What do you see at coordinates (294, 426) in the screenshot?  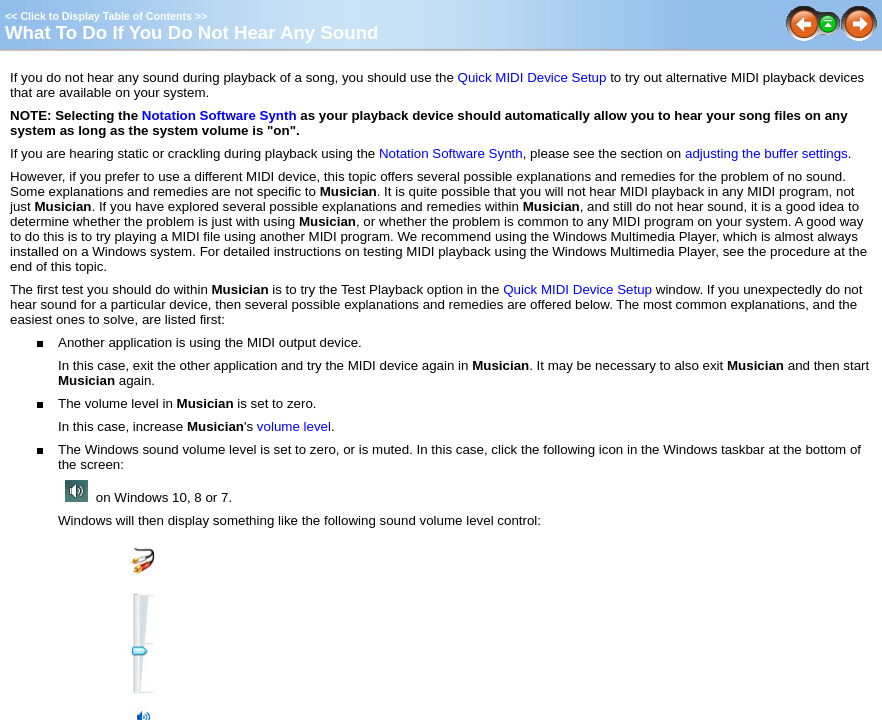 I see `volume level` at bounding box center [294, 426].